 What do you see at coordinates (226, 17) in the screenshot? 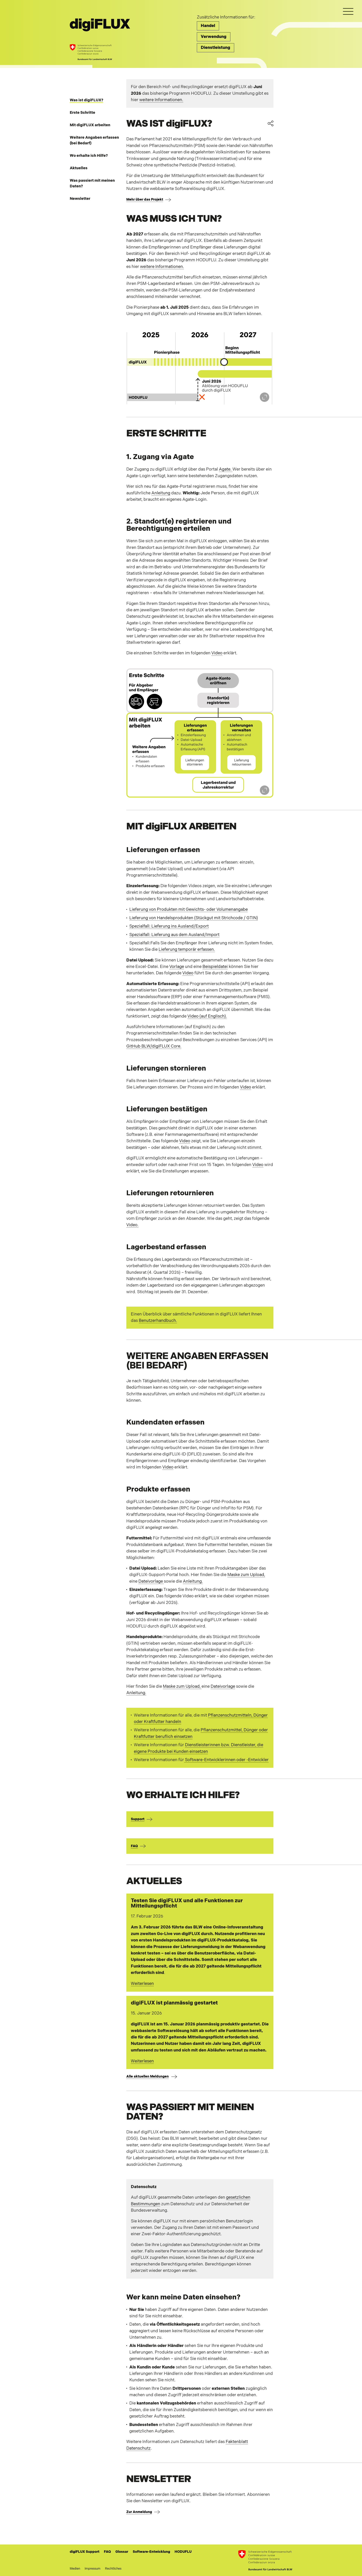
I see `Zusätzliche Informationen für:` at bounding box center [226, 17].